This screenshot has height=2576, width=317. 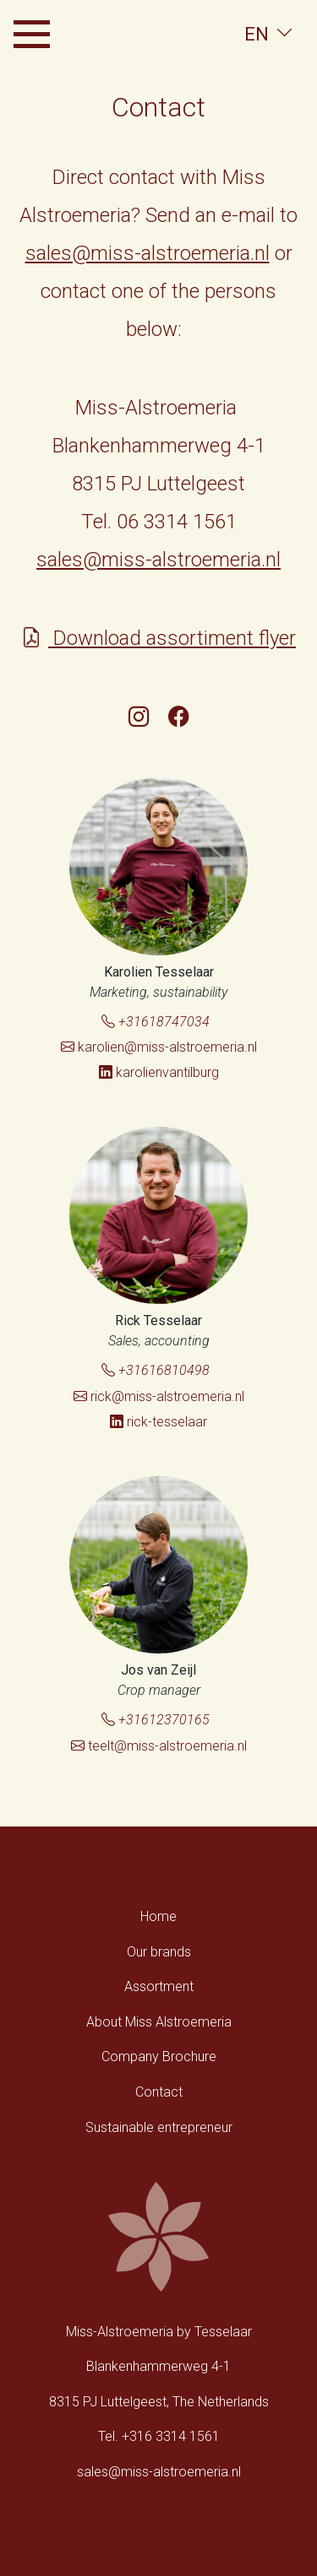 What do you see at coordinates (159, 1746) in the screenshot?
I see `teelt@miss-alstroemeria.nl` at bounding box center [159, 1746].